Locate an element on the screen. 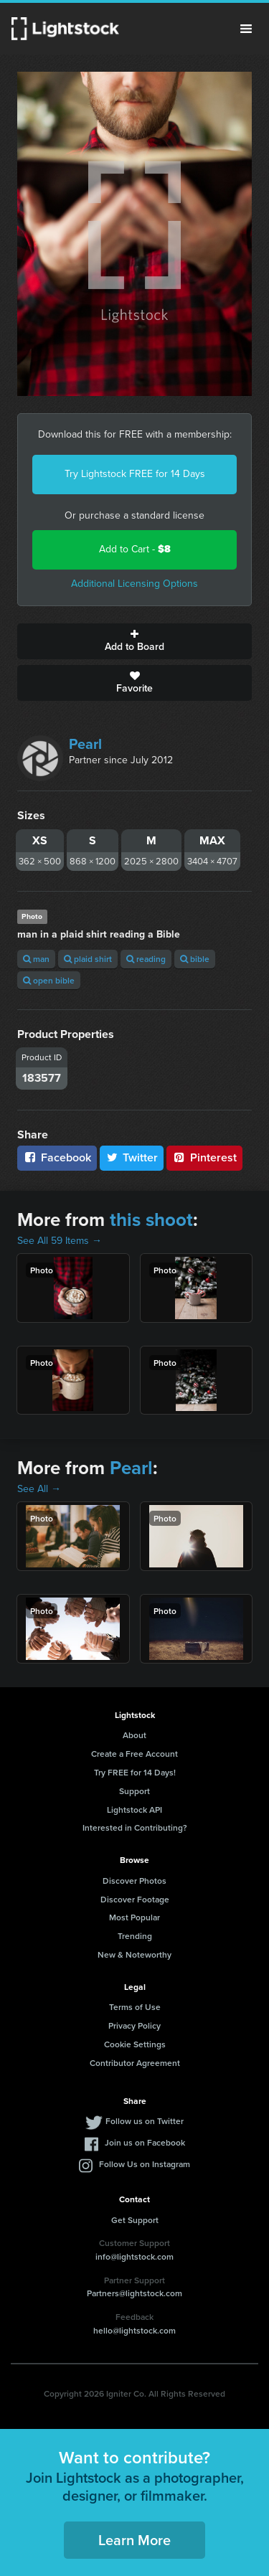 This screenshot has width=269, height=2576. Additional Licensing Options is located at coordinates (134, 583).